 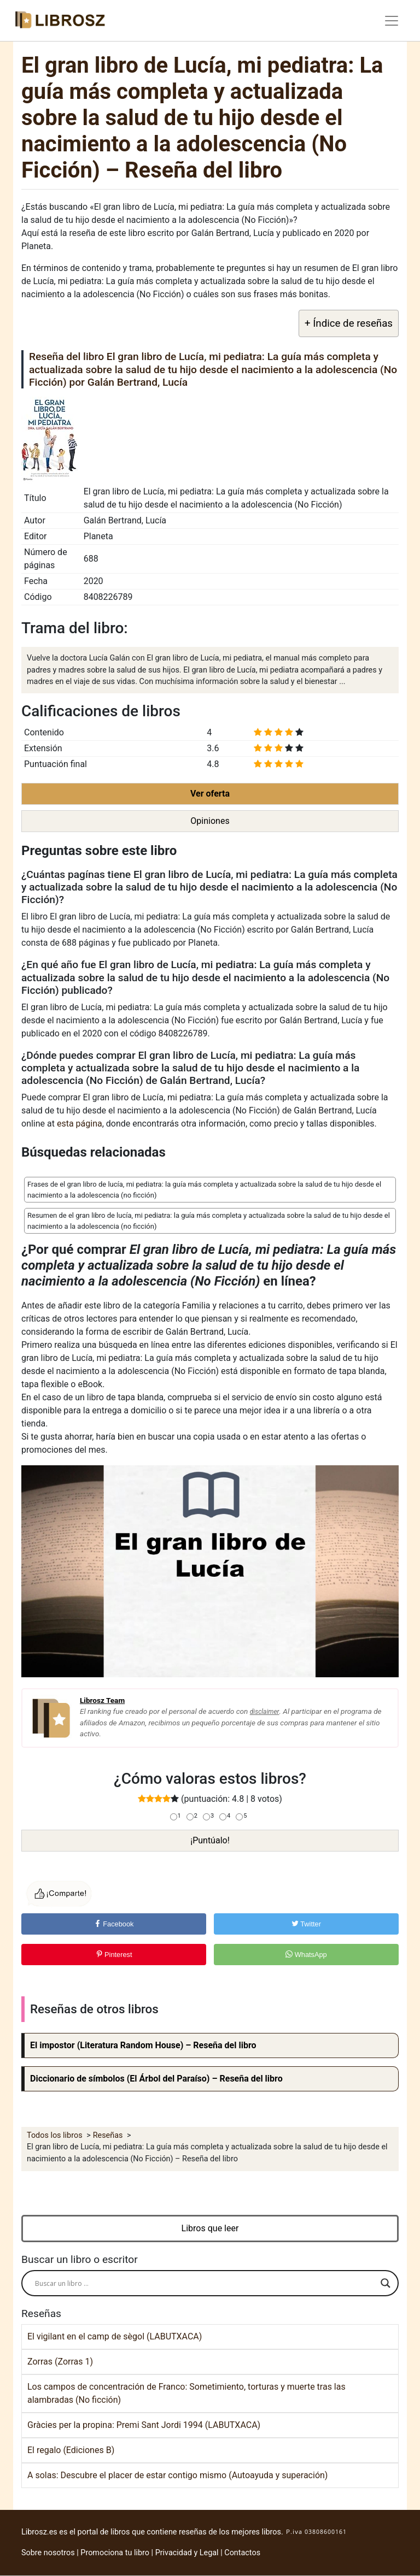 What do you see at coordinates (242, 2552) in the screenshot?
I see `Contactos` at bounding box center [242, 2552].